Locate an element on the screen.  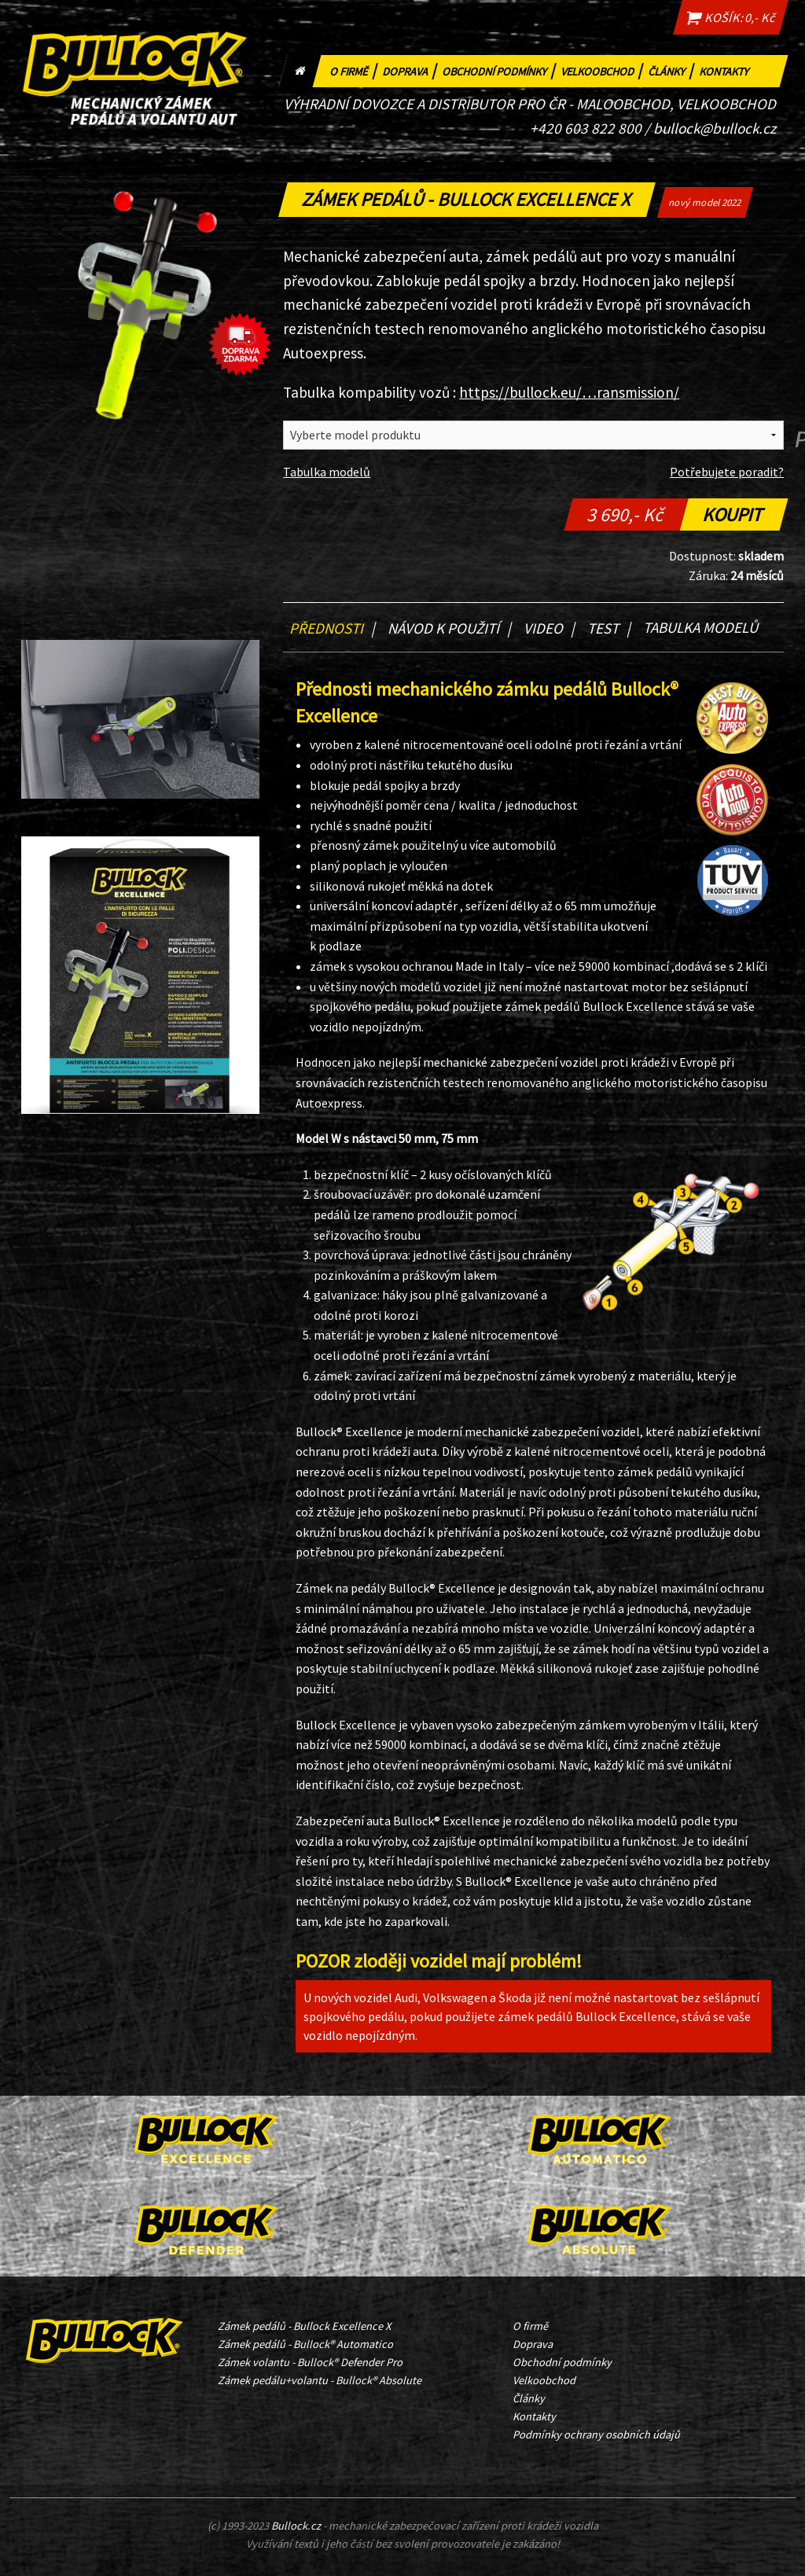
Potřebujete poradit? is located at coordinates (727, 472).